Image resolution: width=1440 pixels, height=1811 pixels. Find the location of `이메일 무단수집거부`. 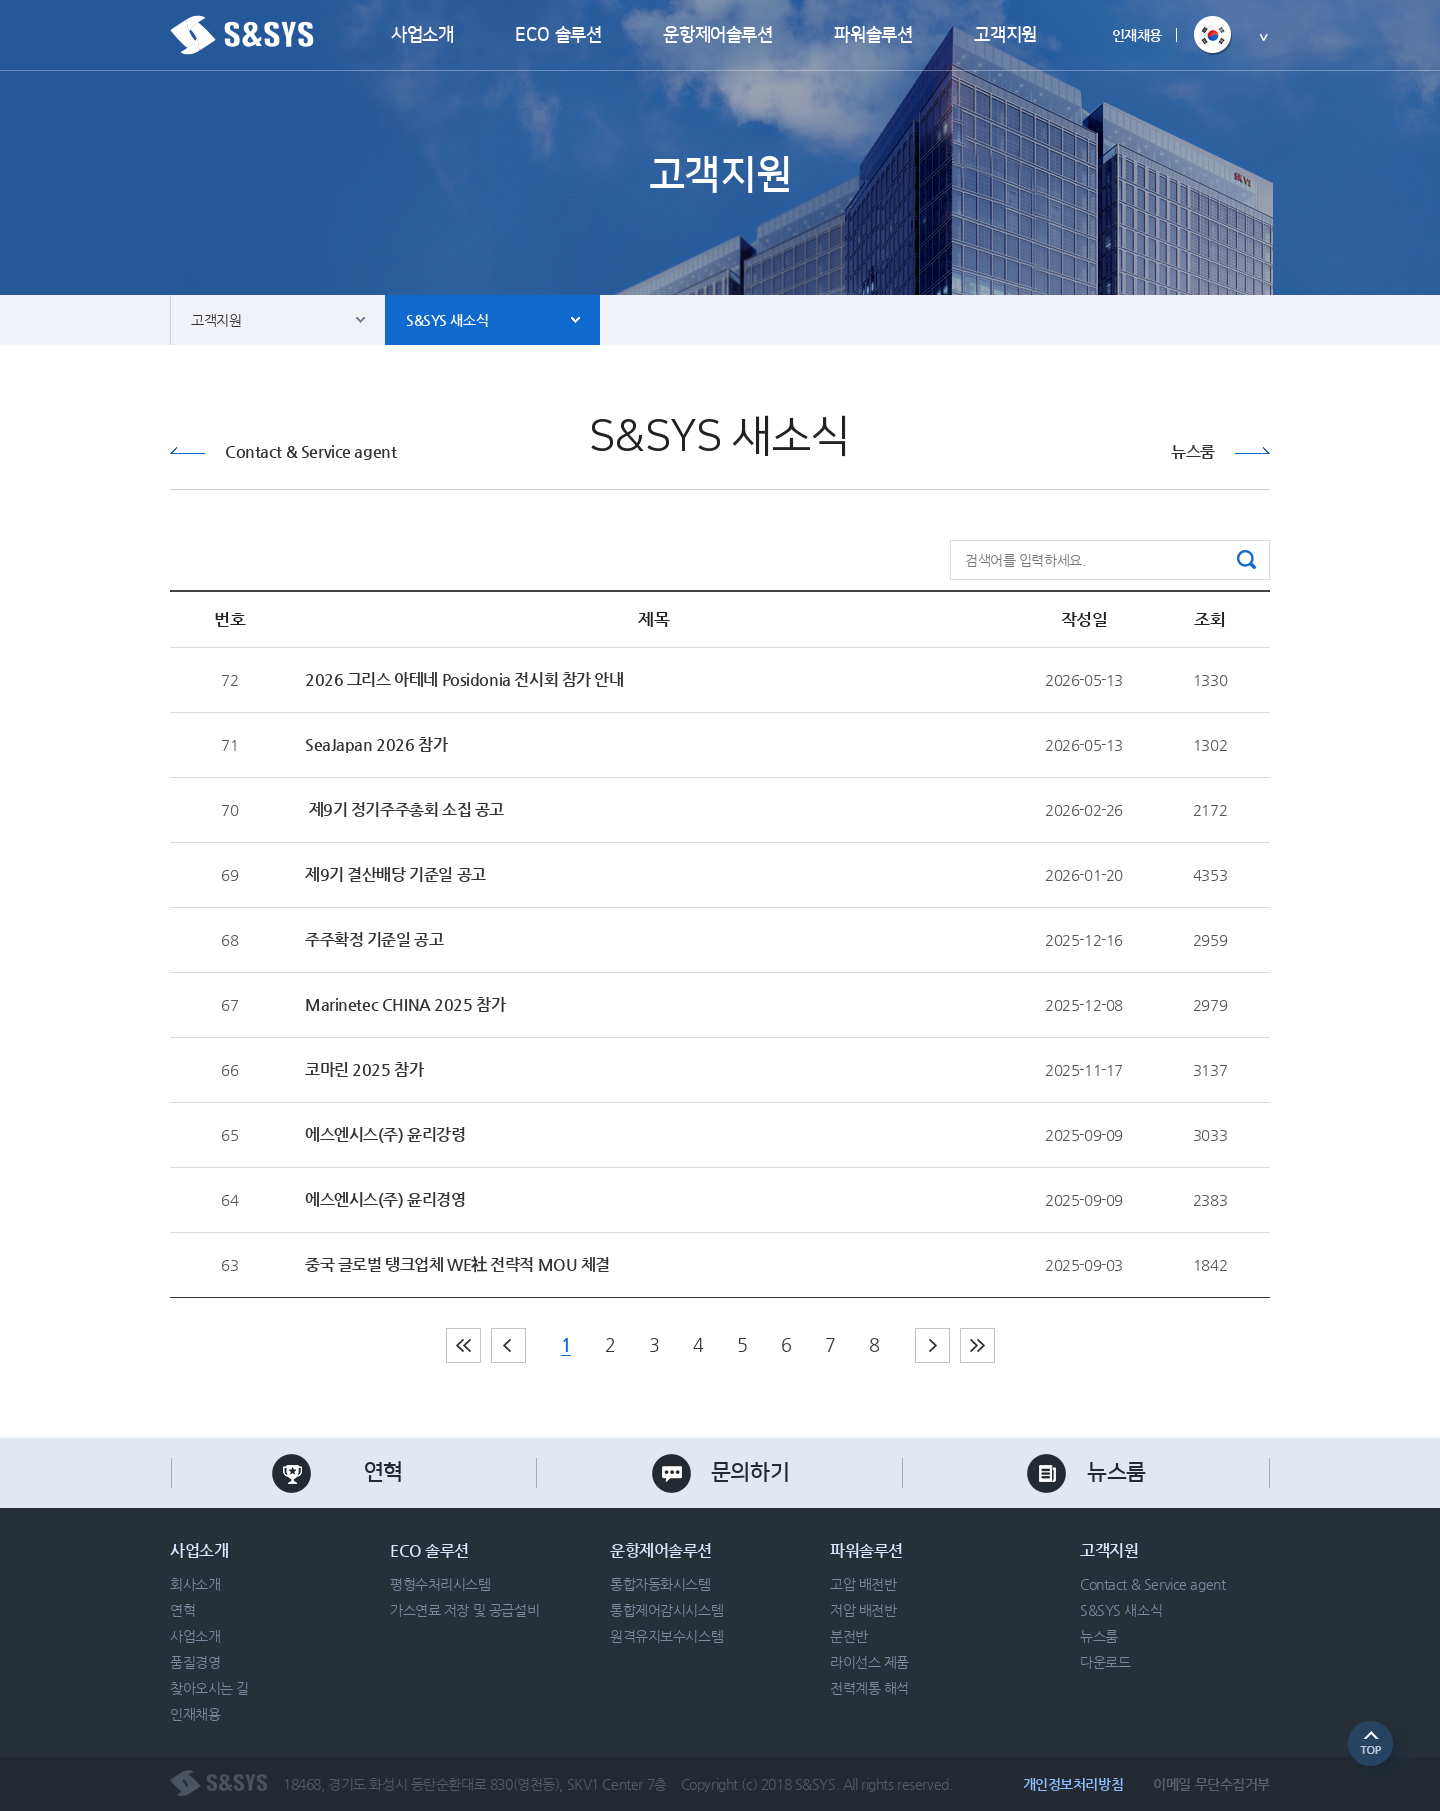

이메일 무단수집거부 is located at coordinates (1211, 1784).